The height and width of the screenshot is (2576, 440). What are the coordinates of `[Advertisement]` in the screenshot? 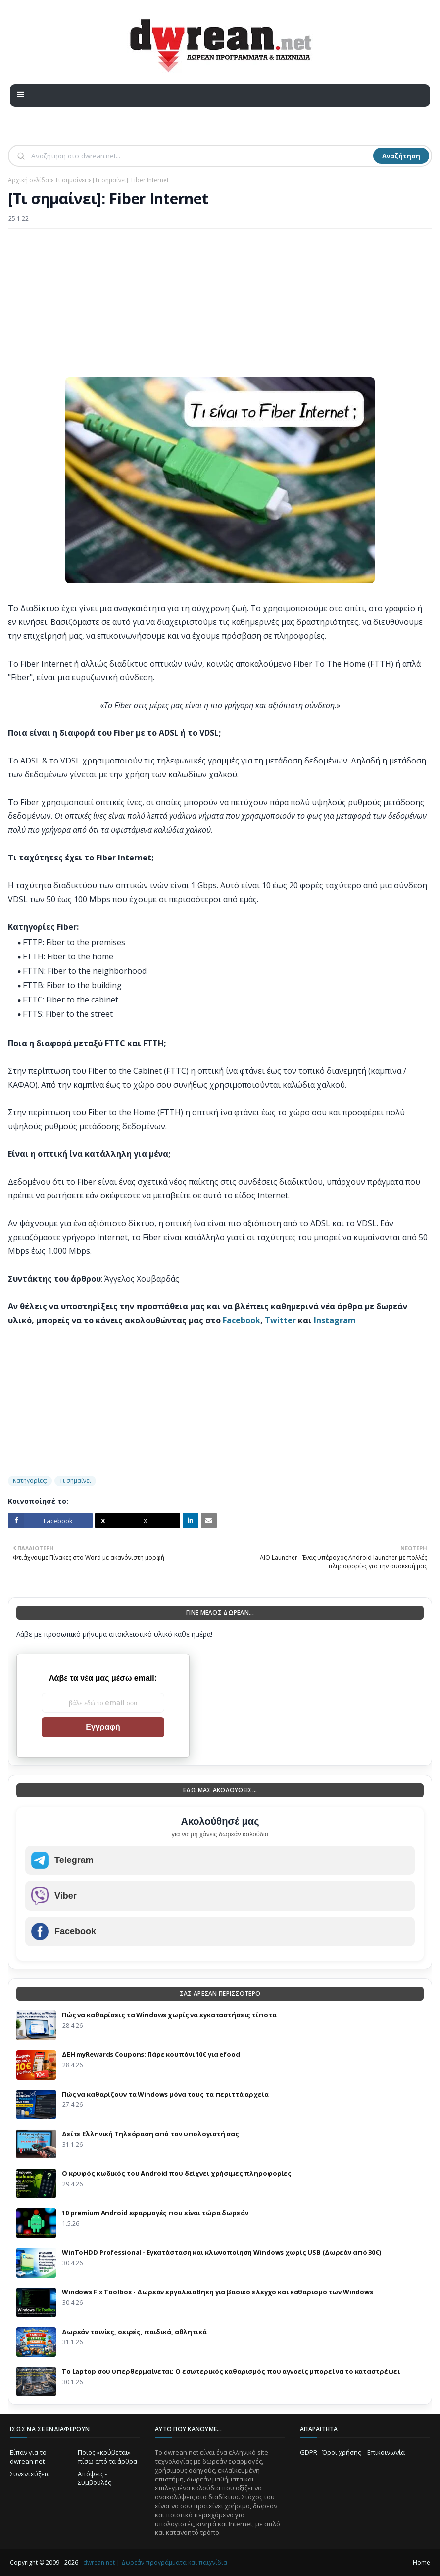 It's located at (220, 308).